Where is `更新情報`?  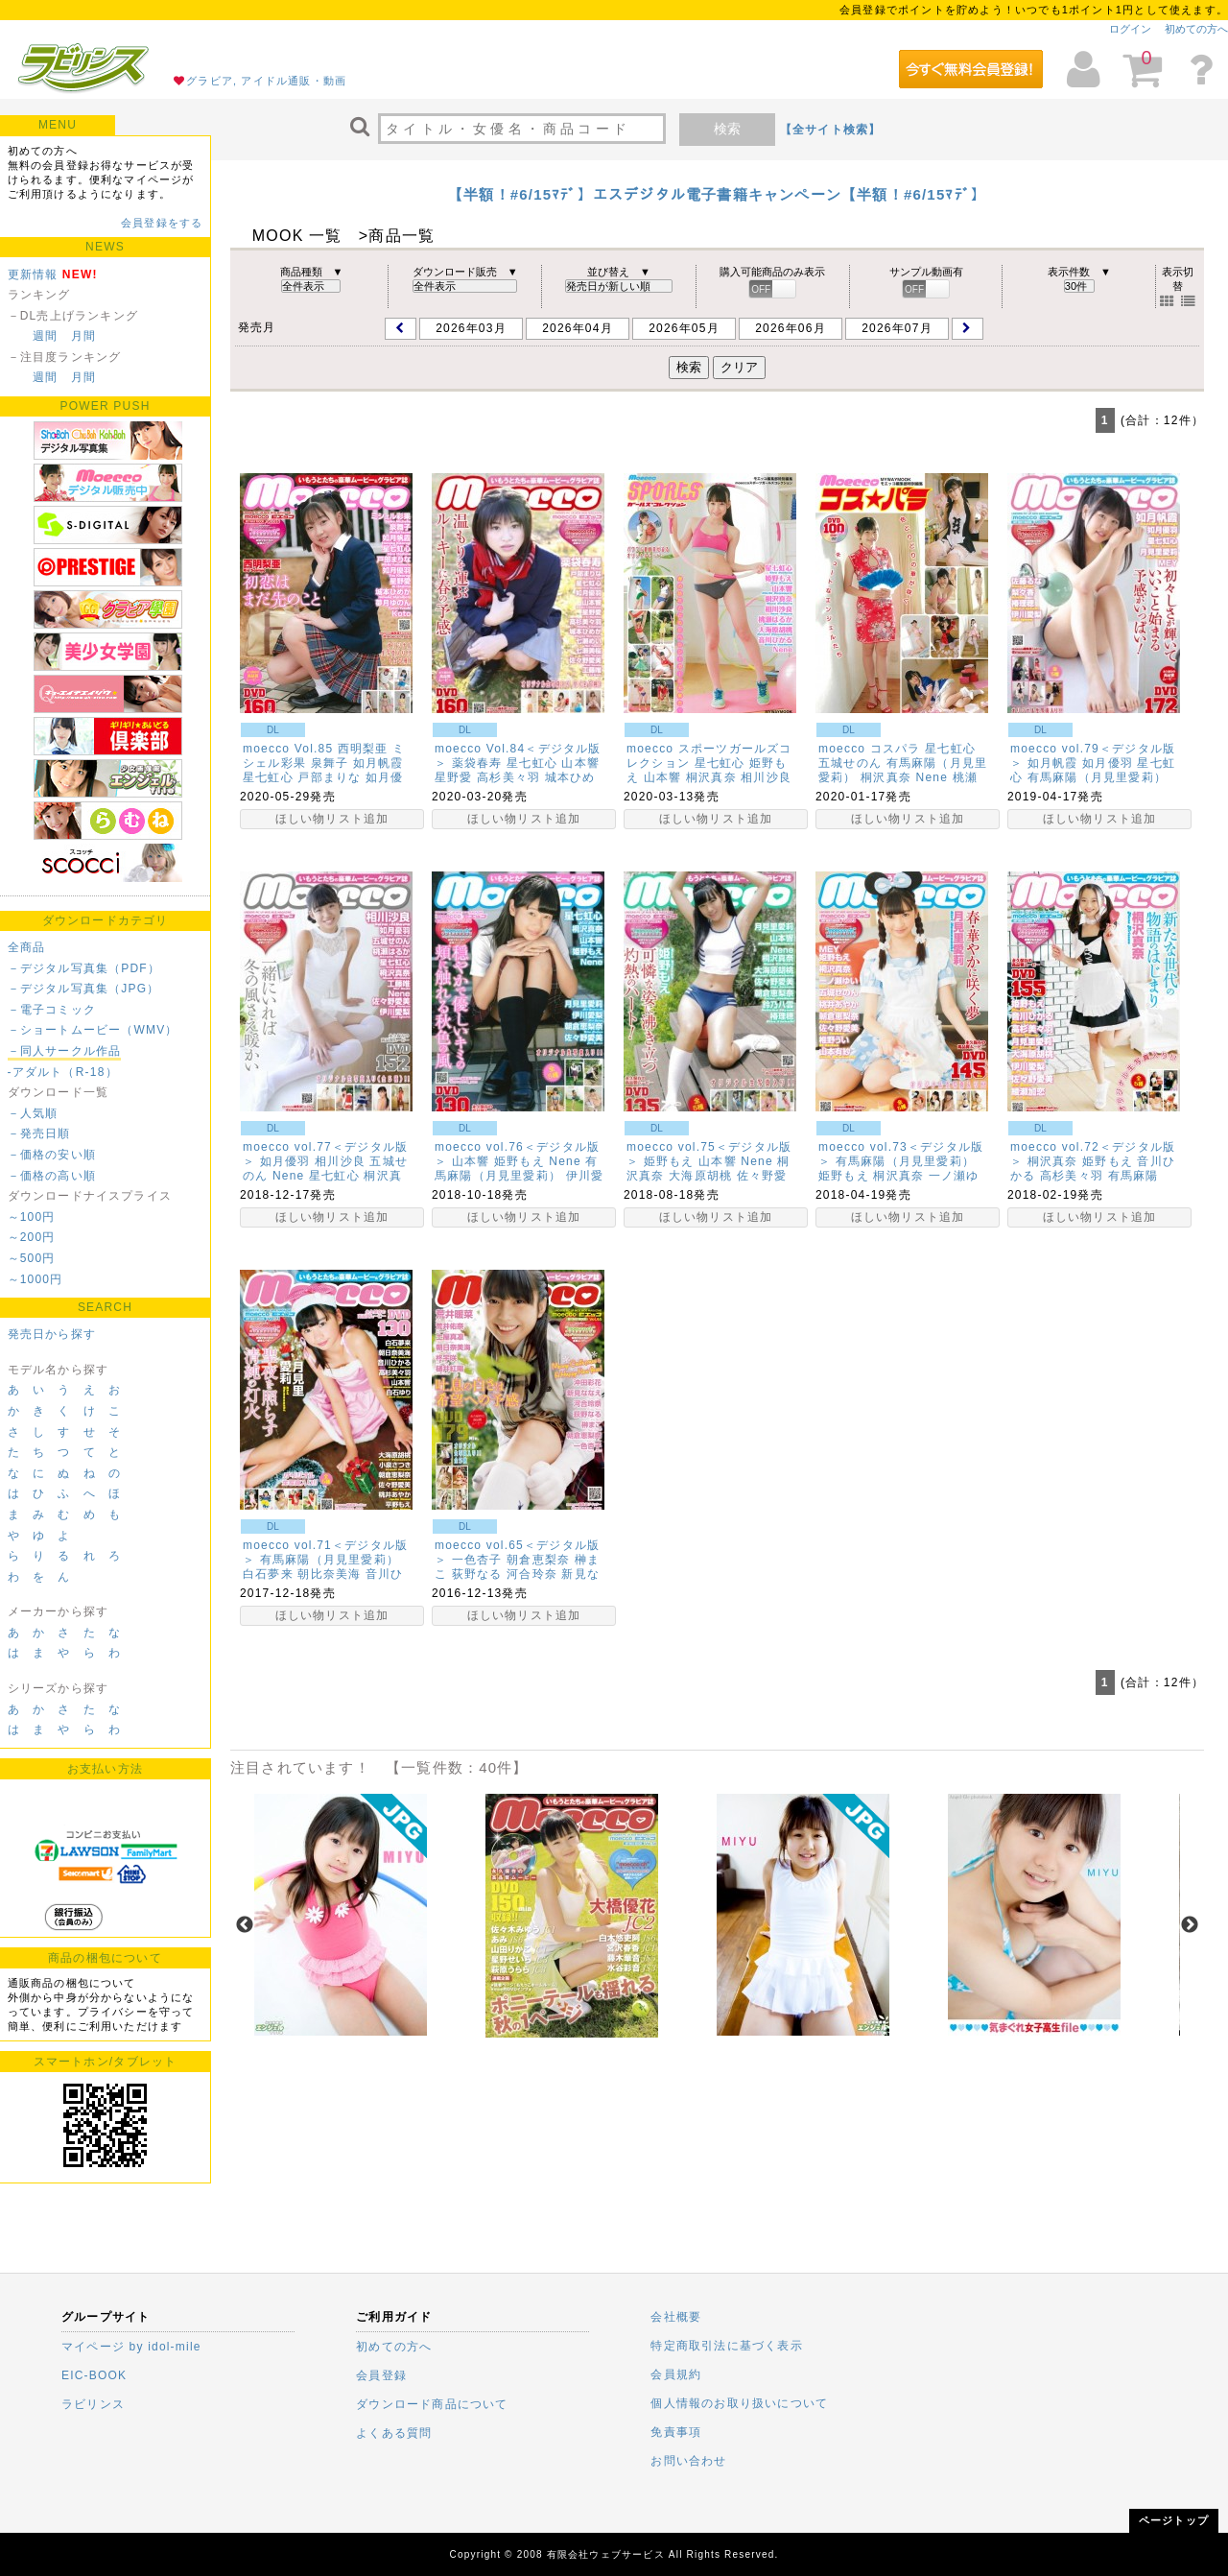 更新情報 is located at coordinates (33, 274).